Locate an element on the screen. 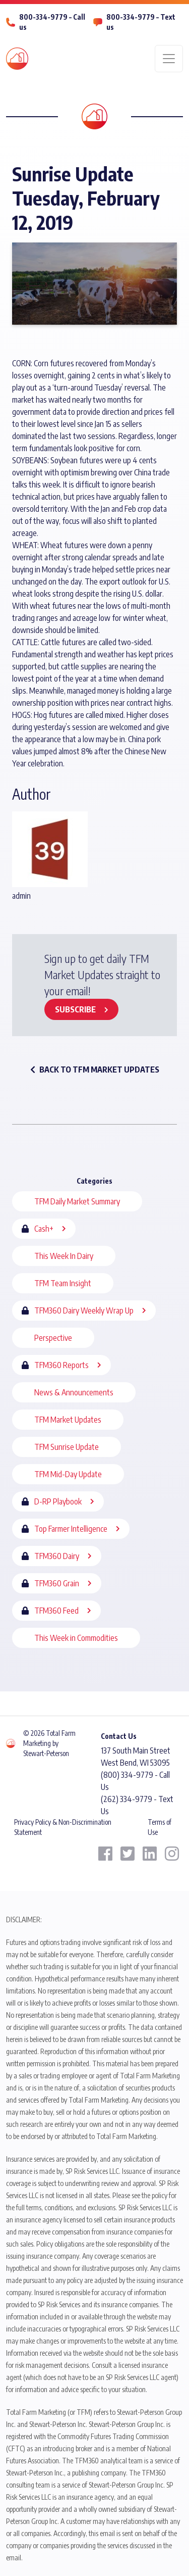  Cash+ is located at coordinates (43, 1229).